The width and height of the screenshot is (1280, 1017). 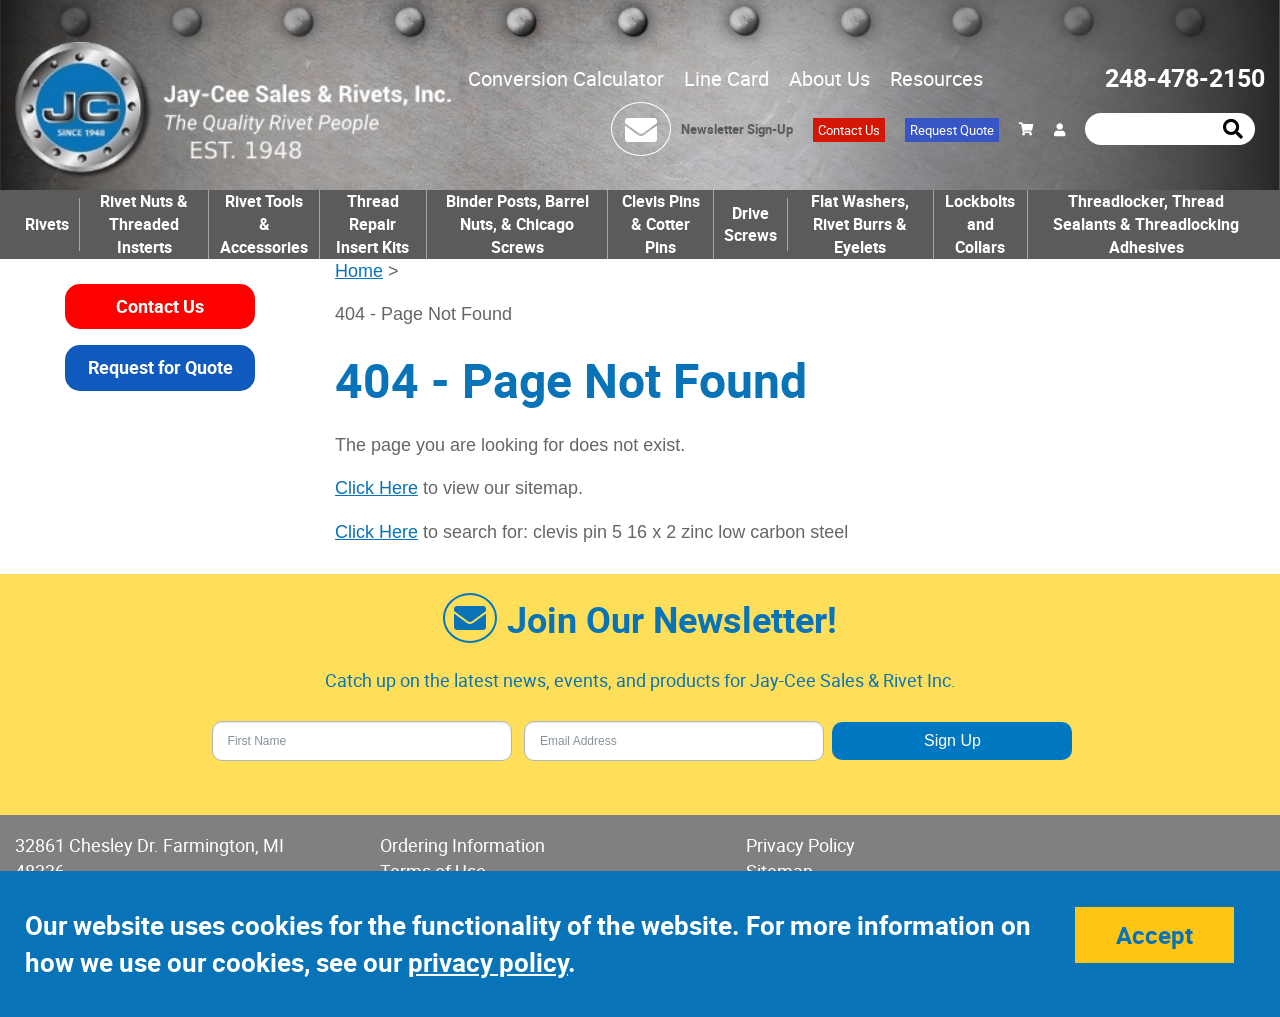 I want to click on Rivet Nuts & Threaded Insterts, so click(x=144, y=224).